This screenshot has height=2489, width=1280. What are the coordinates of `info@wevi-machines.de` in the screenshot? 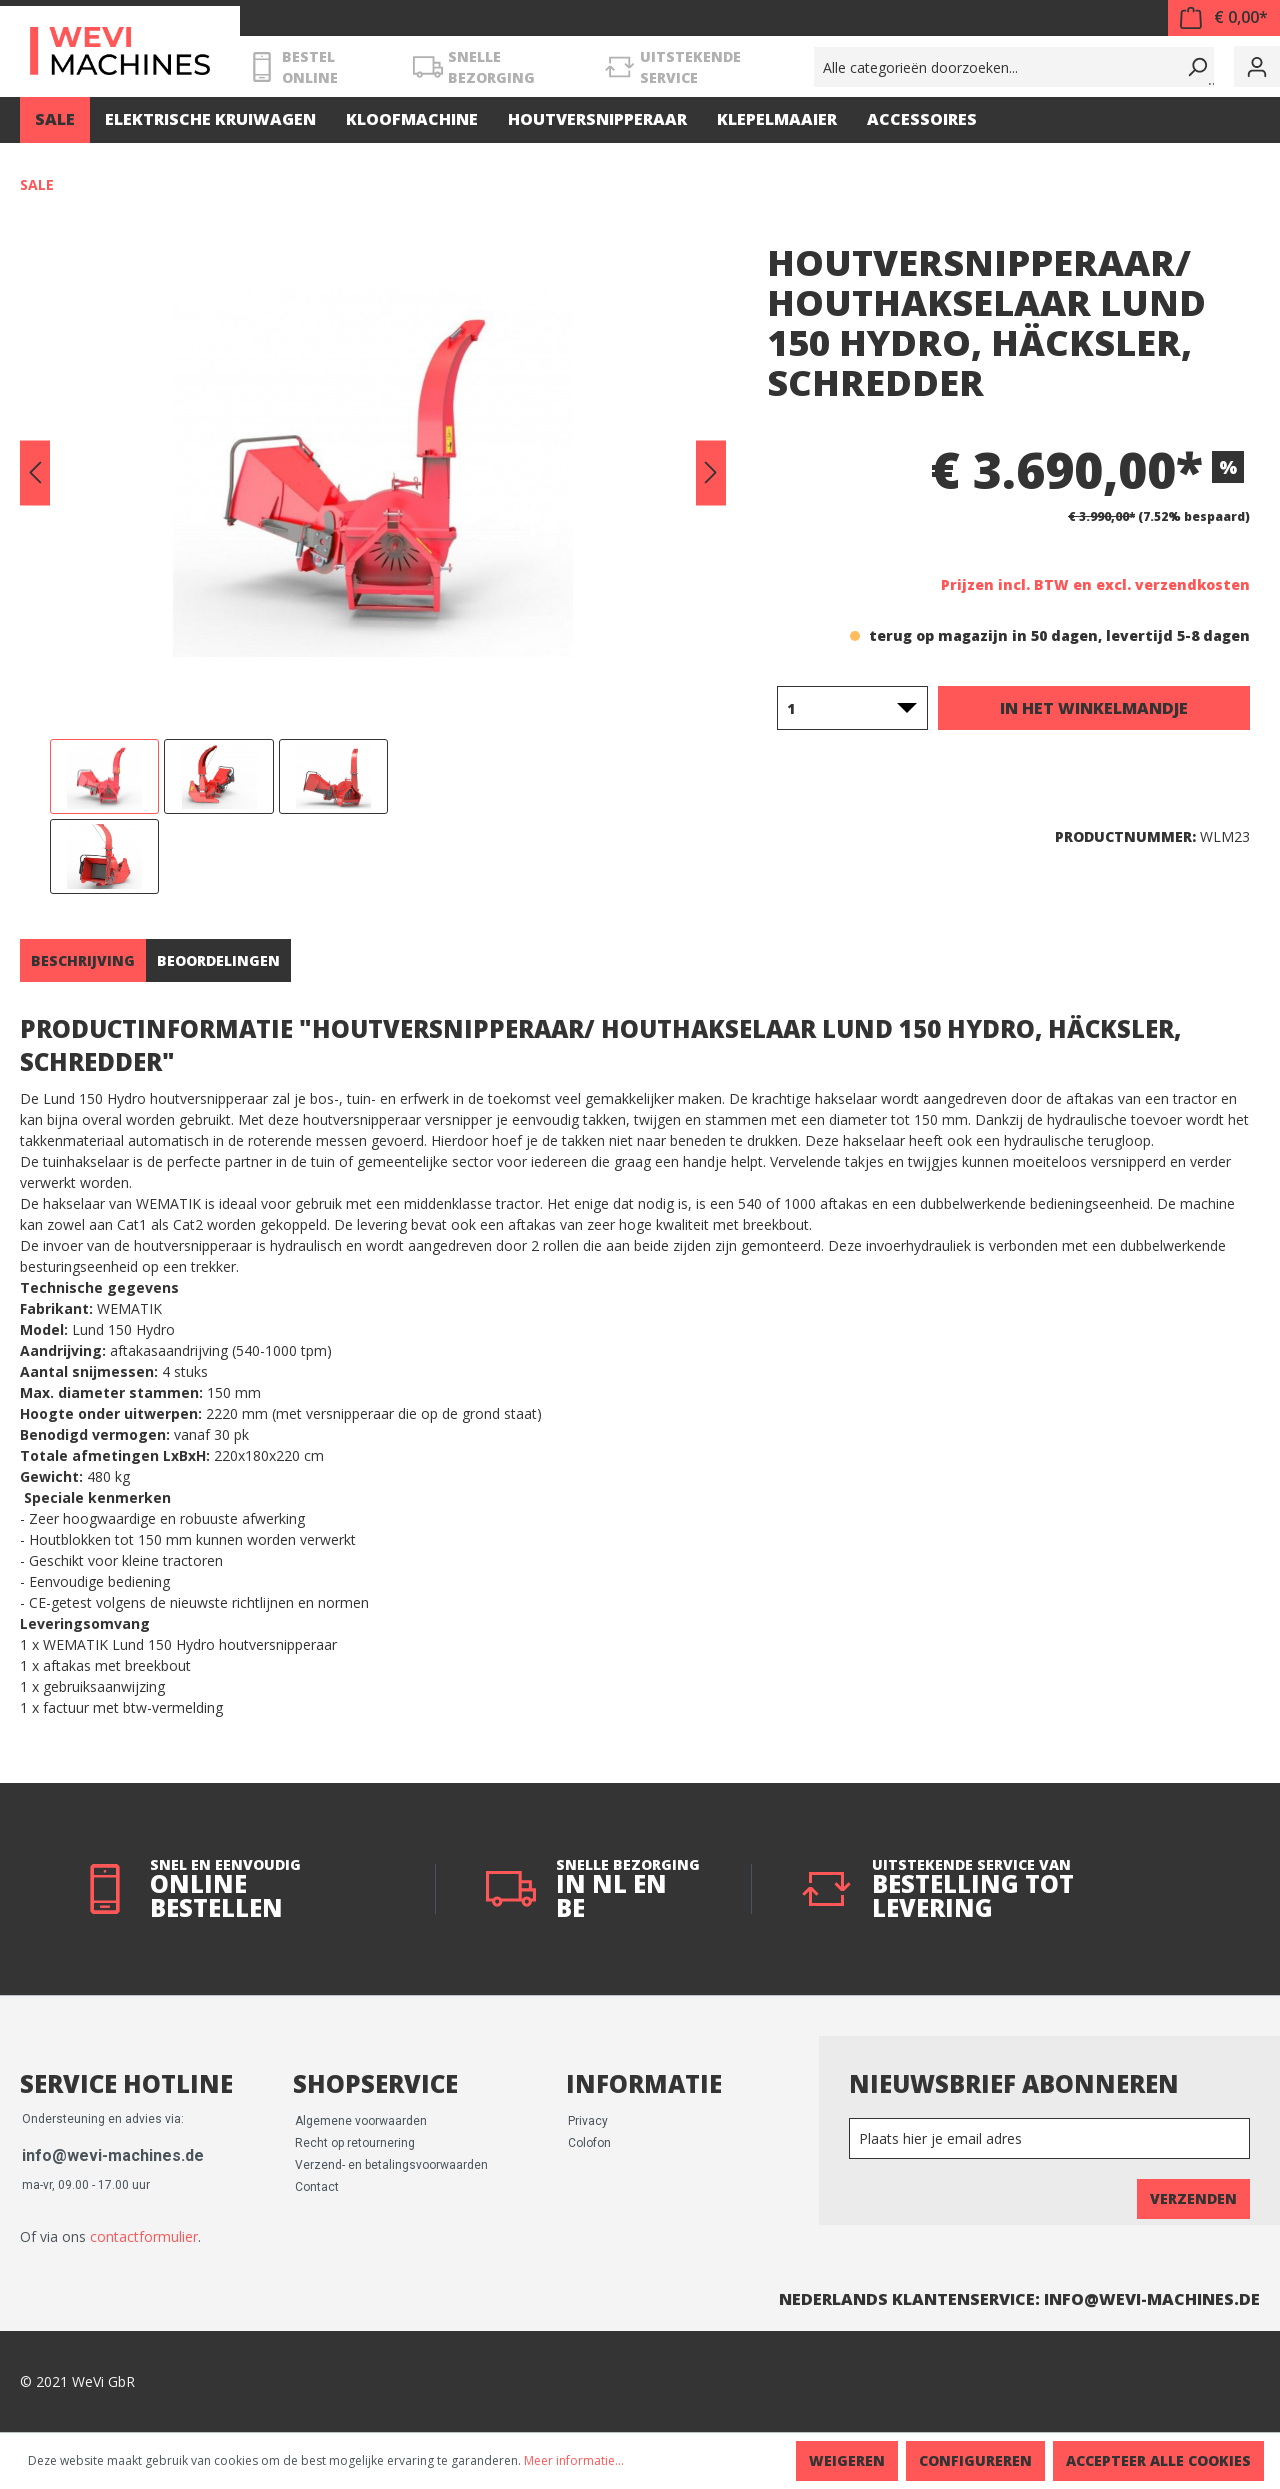 It's located at (113, 2155).